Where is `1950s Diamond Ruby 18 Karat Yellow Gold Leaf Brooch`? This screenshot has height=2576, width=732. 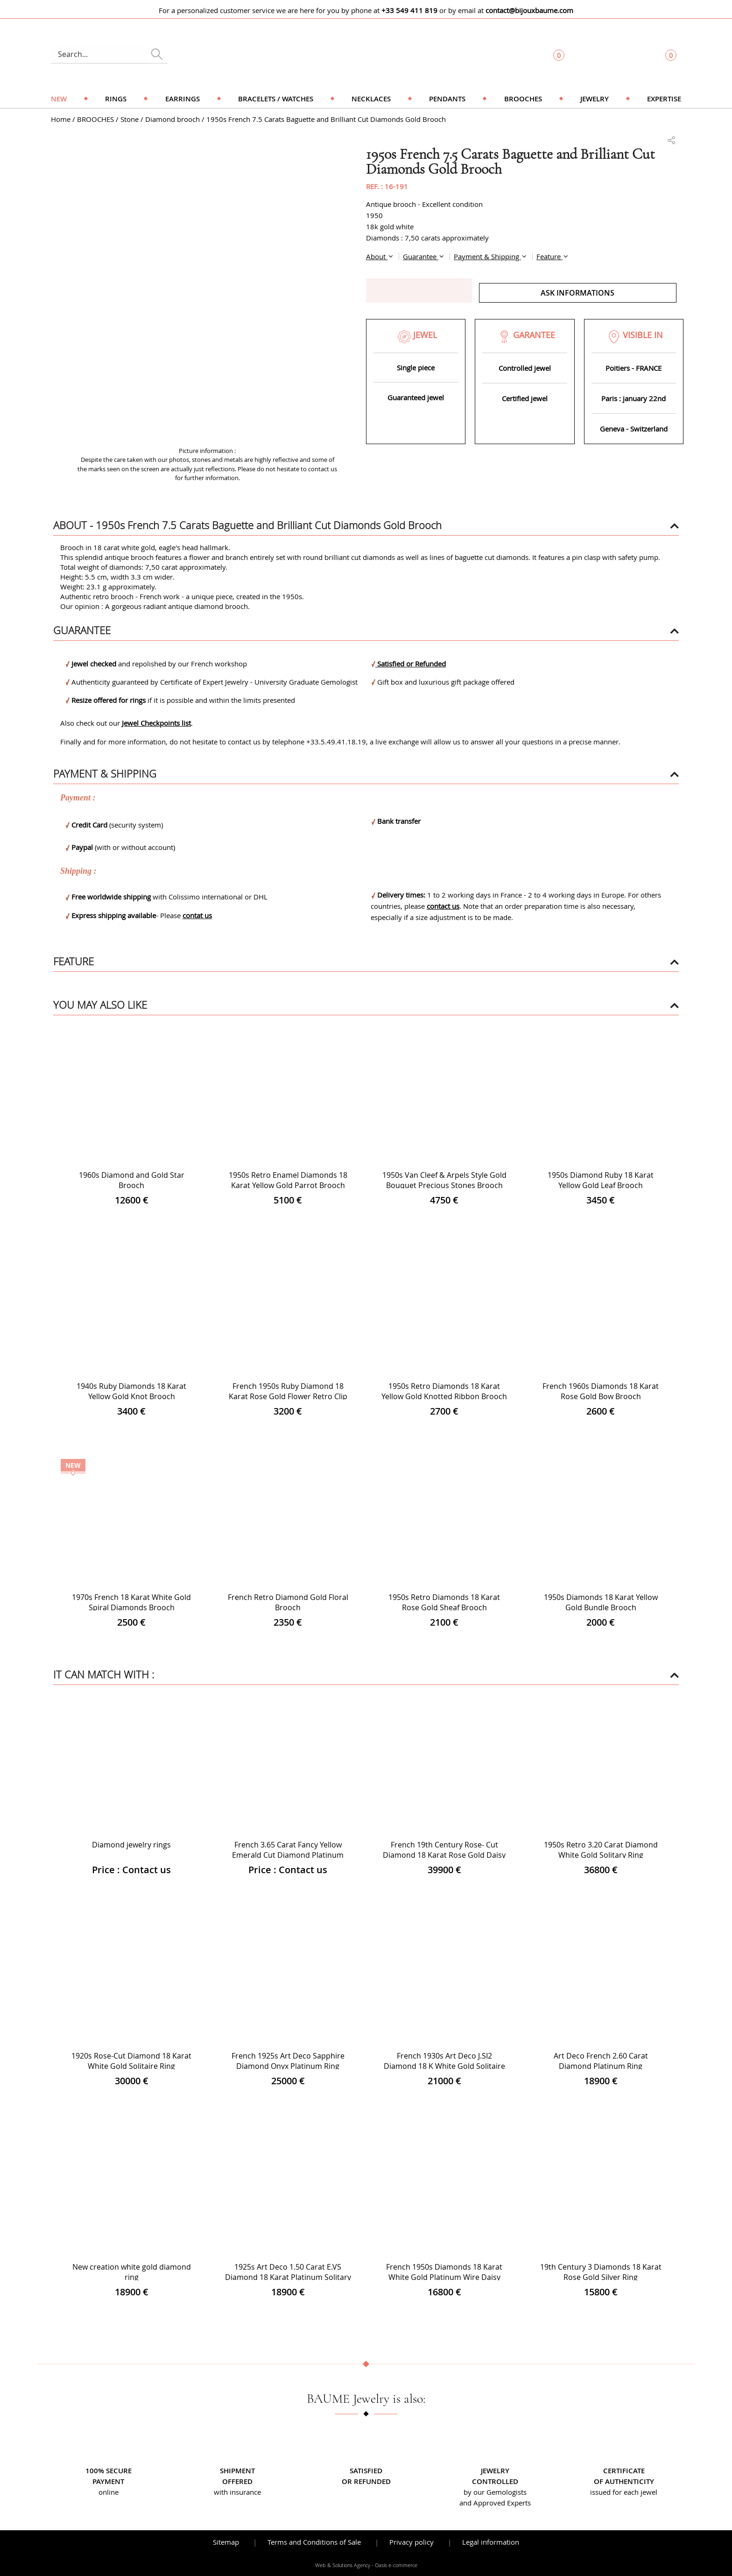
1950s Diamond Ruby 18 Karat Yellow Gold Leaf Brooch is located at coordinates (601, 1180).